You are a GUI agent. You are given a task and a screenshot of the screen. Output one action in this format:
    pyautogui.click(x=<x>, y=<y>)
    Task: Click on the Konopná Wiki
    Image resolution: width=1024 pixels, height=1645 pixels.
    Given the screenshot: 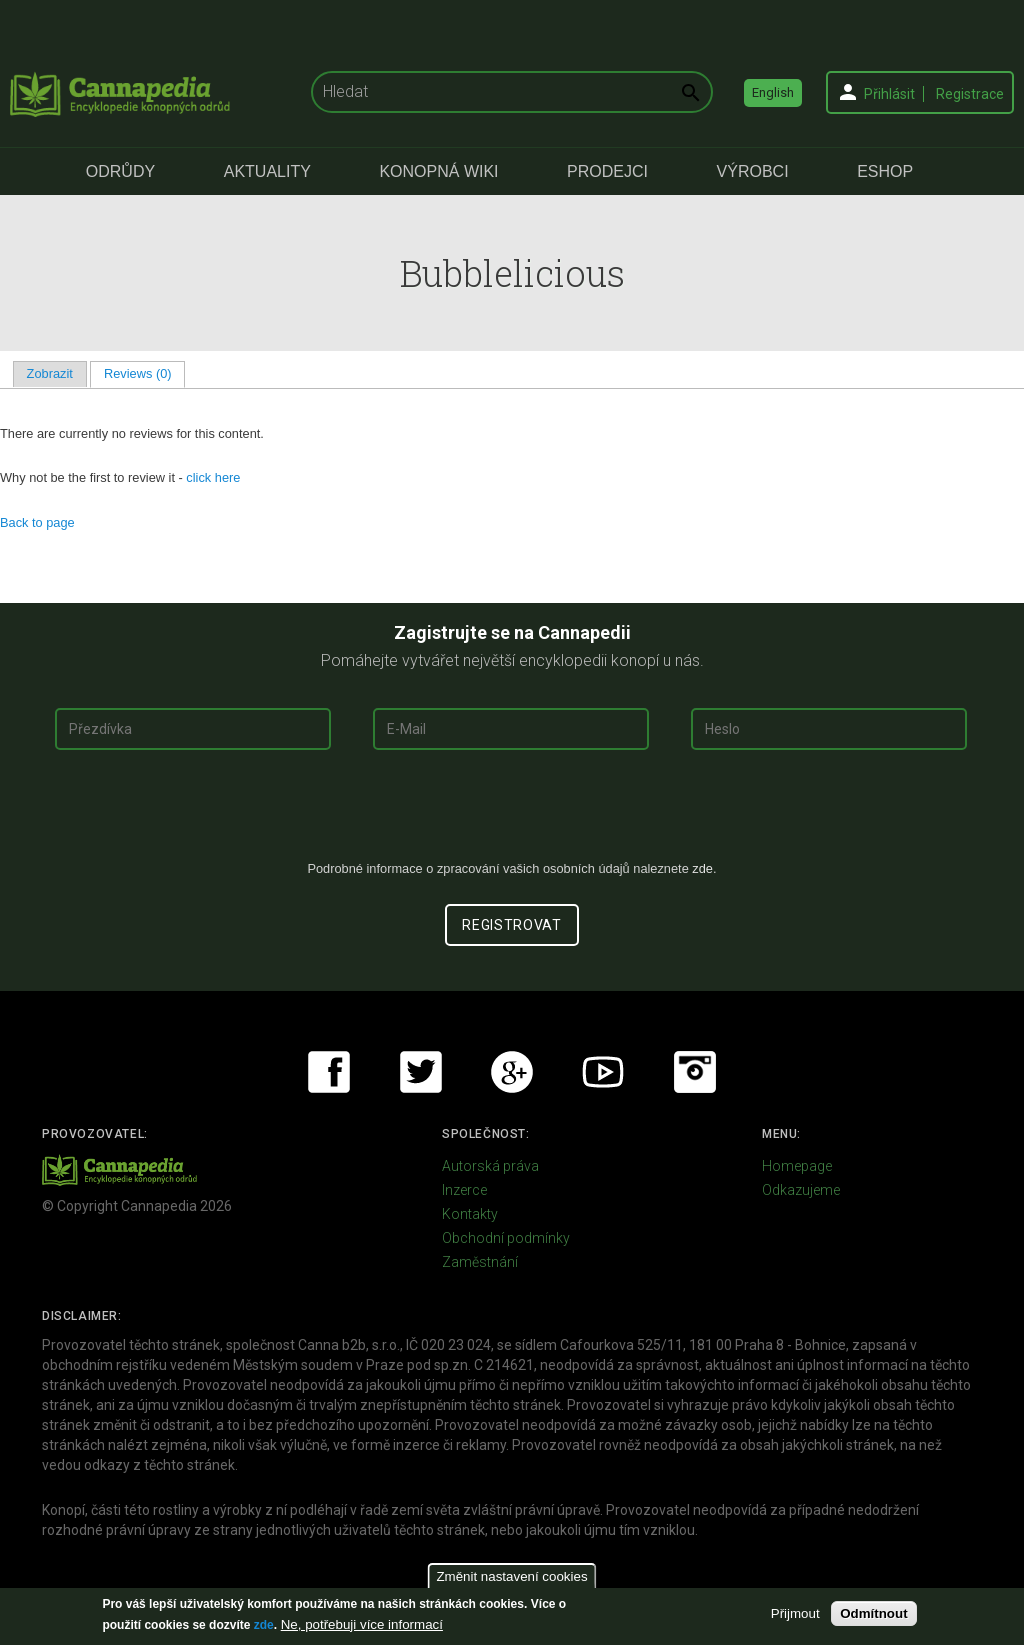 What is the action you would take?
    pyautogui.click(x=438, y=171)
    